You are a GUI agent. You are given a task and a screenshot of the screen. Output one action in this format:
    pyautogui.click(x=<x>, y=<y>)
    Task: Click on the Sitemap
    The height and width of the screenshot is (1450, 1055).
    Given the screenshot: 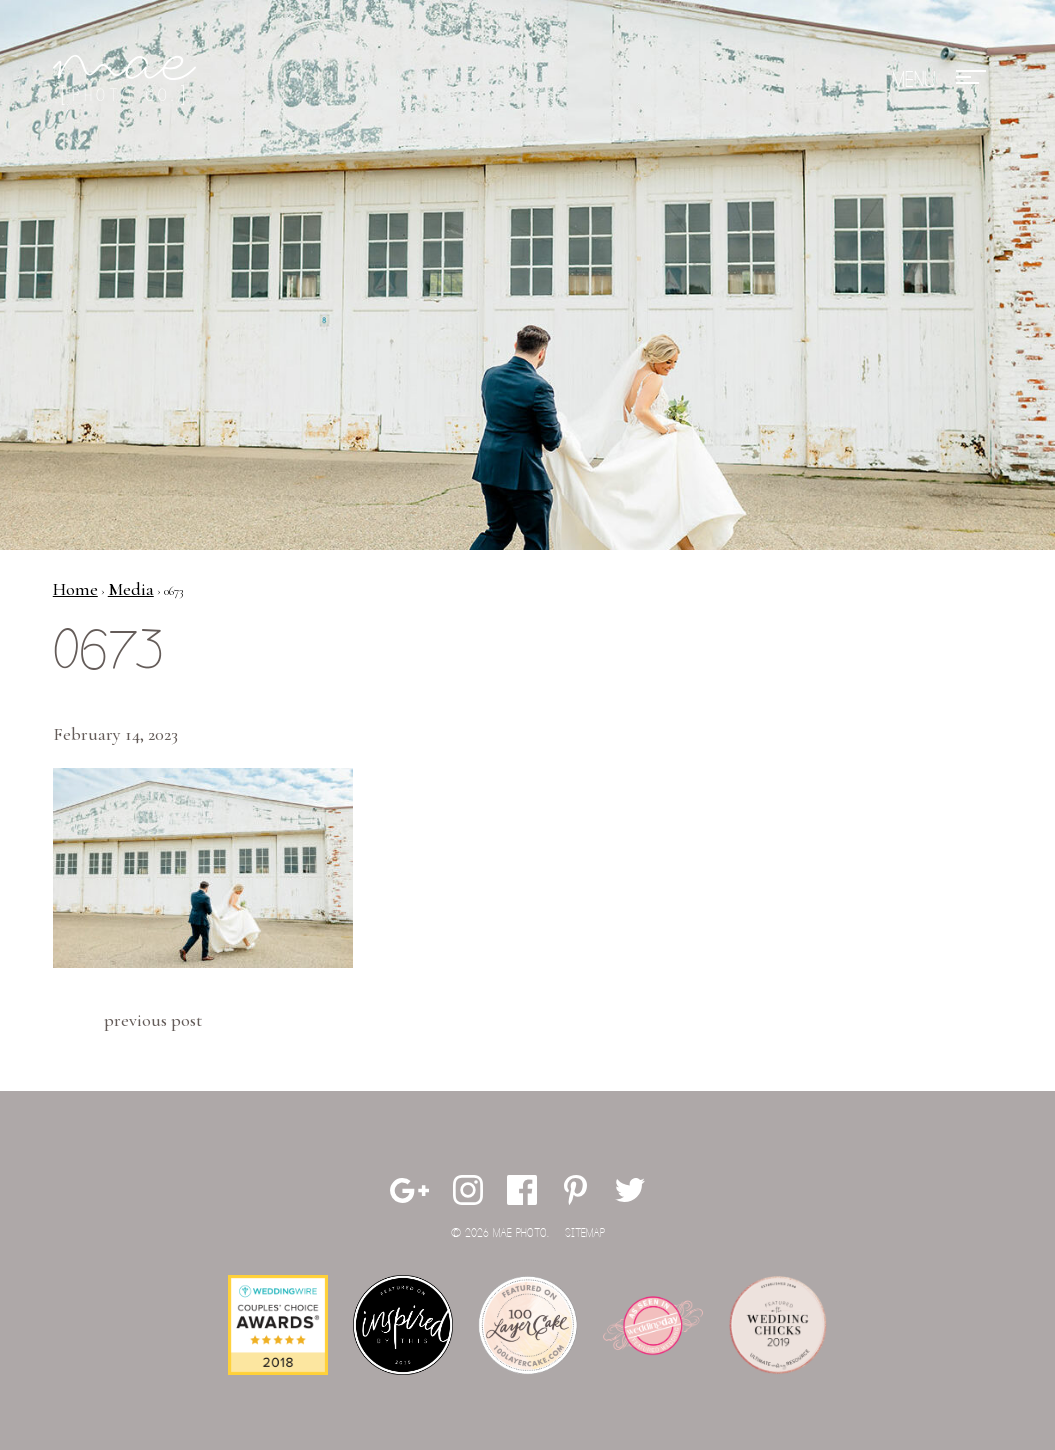 What is the action you would take?
    pyautogui.click(x=585, y=1233)
    